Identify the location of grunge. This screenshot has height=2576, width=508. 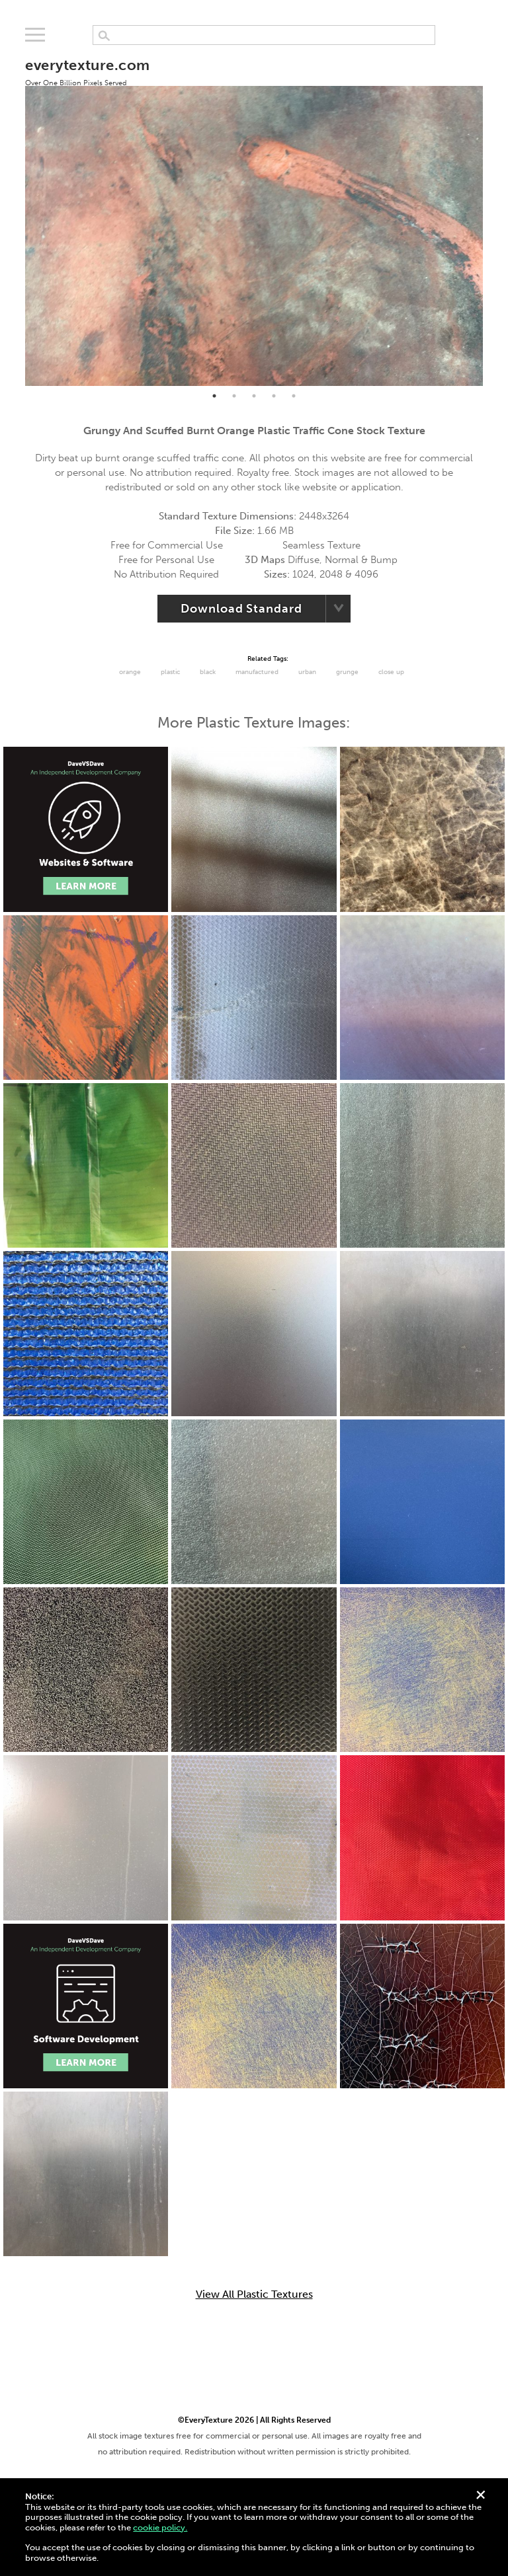
(347, 672).